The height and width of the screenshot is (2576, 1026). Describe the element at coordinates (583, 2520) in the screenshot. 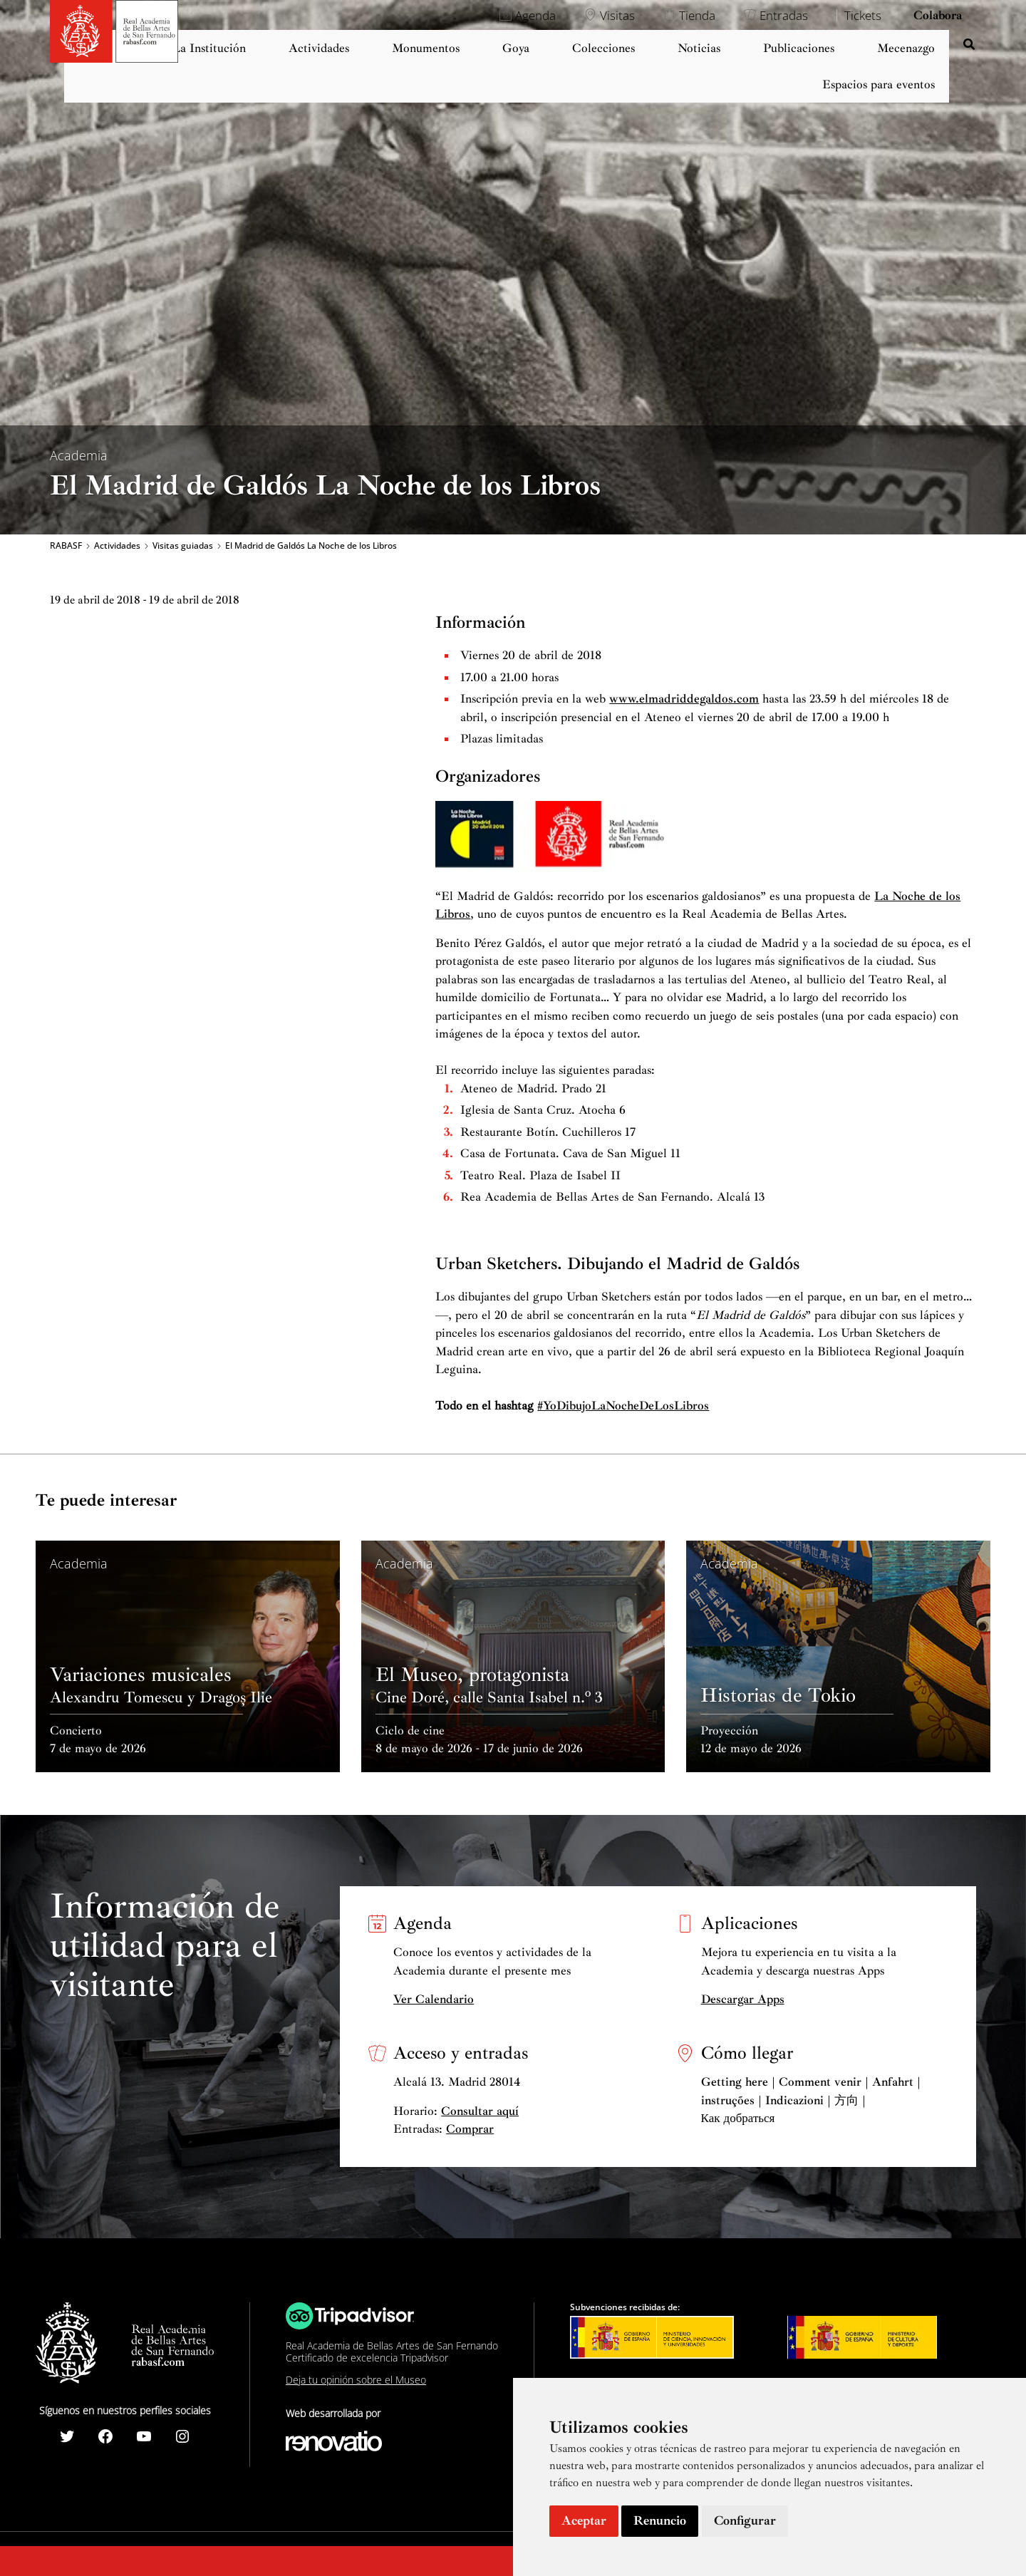

I see `Aceptar [button]` at that location.